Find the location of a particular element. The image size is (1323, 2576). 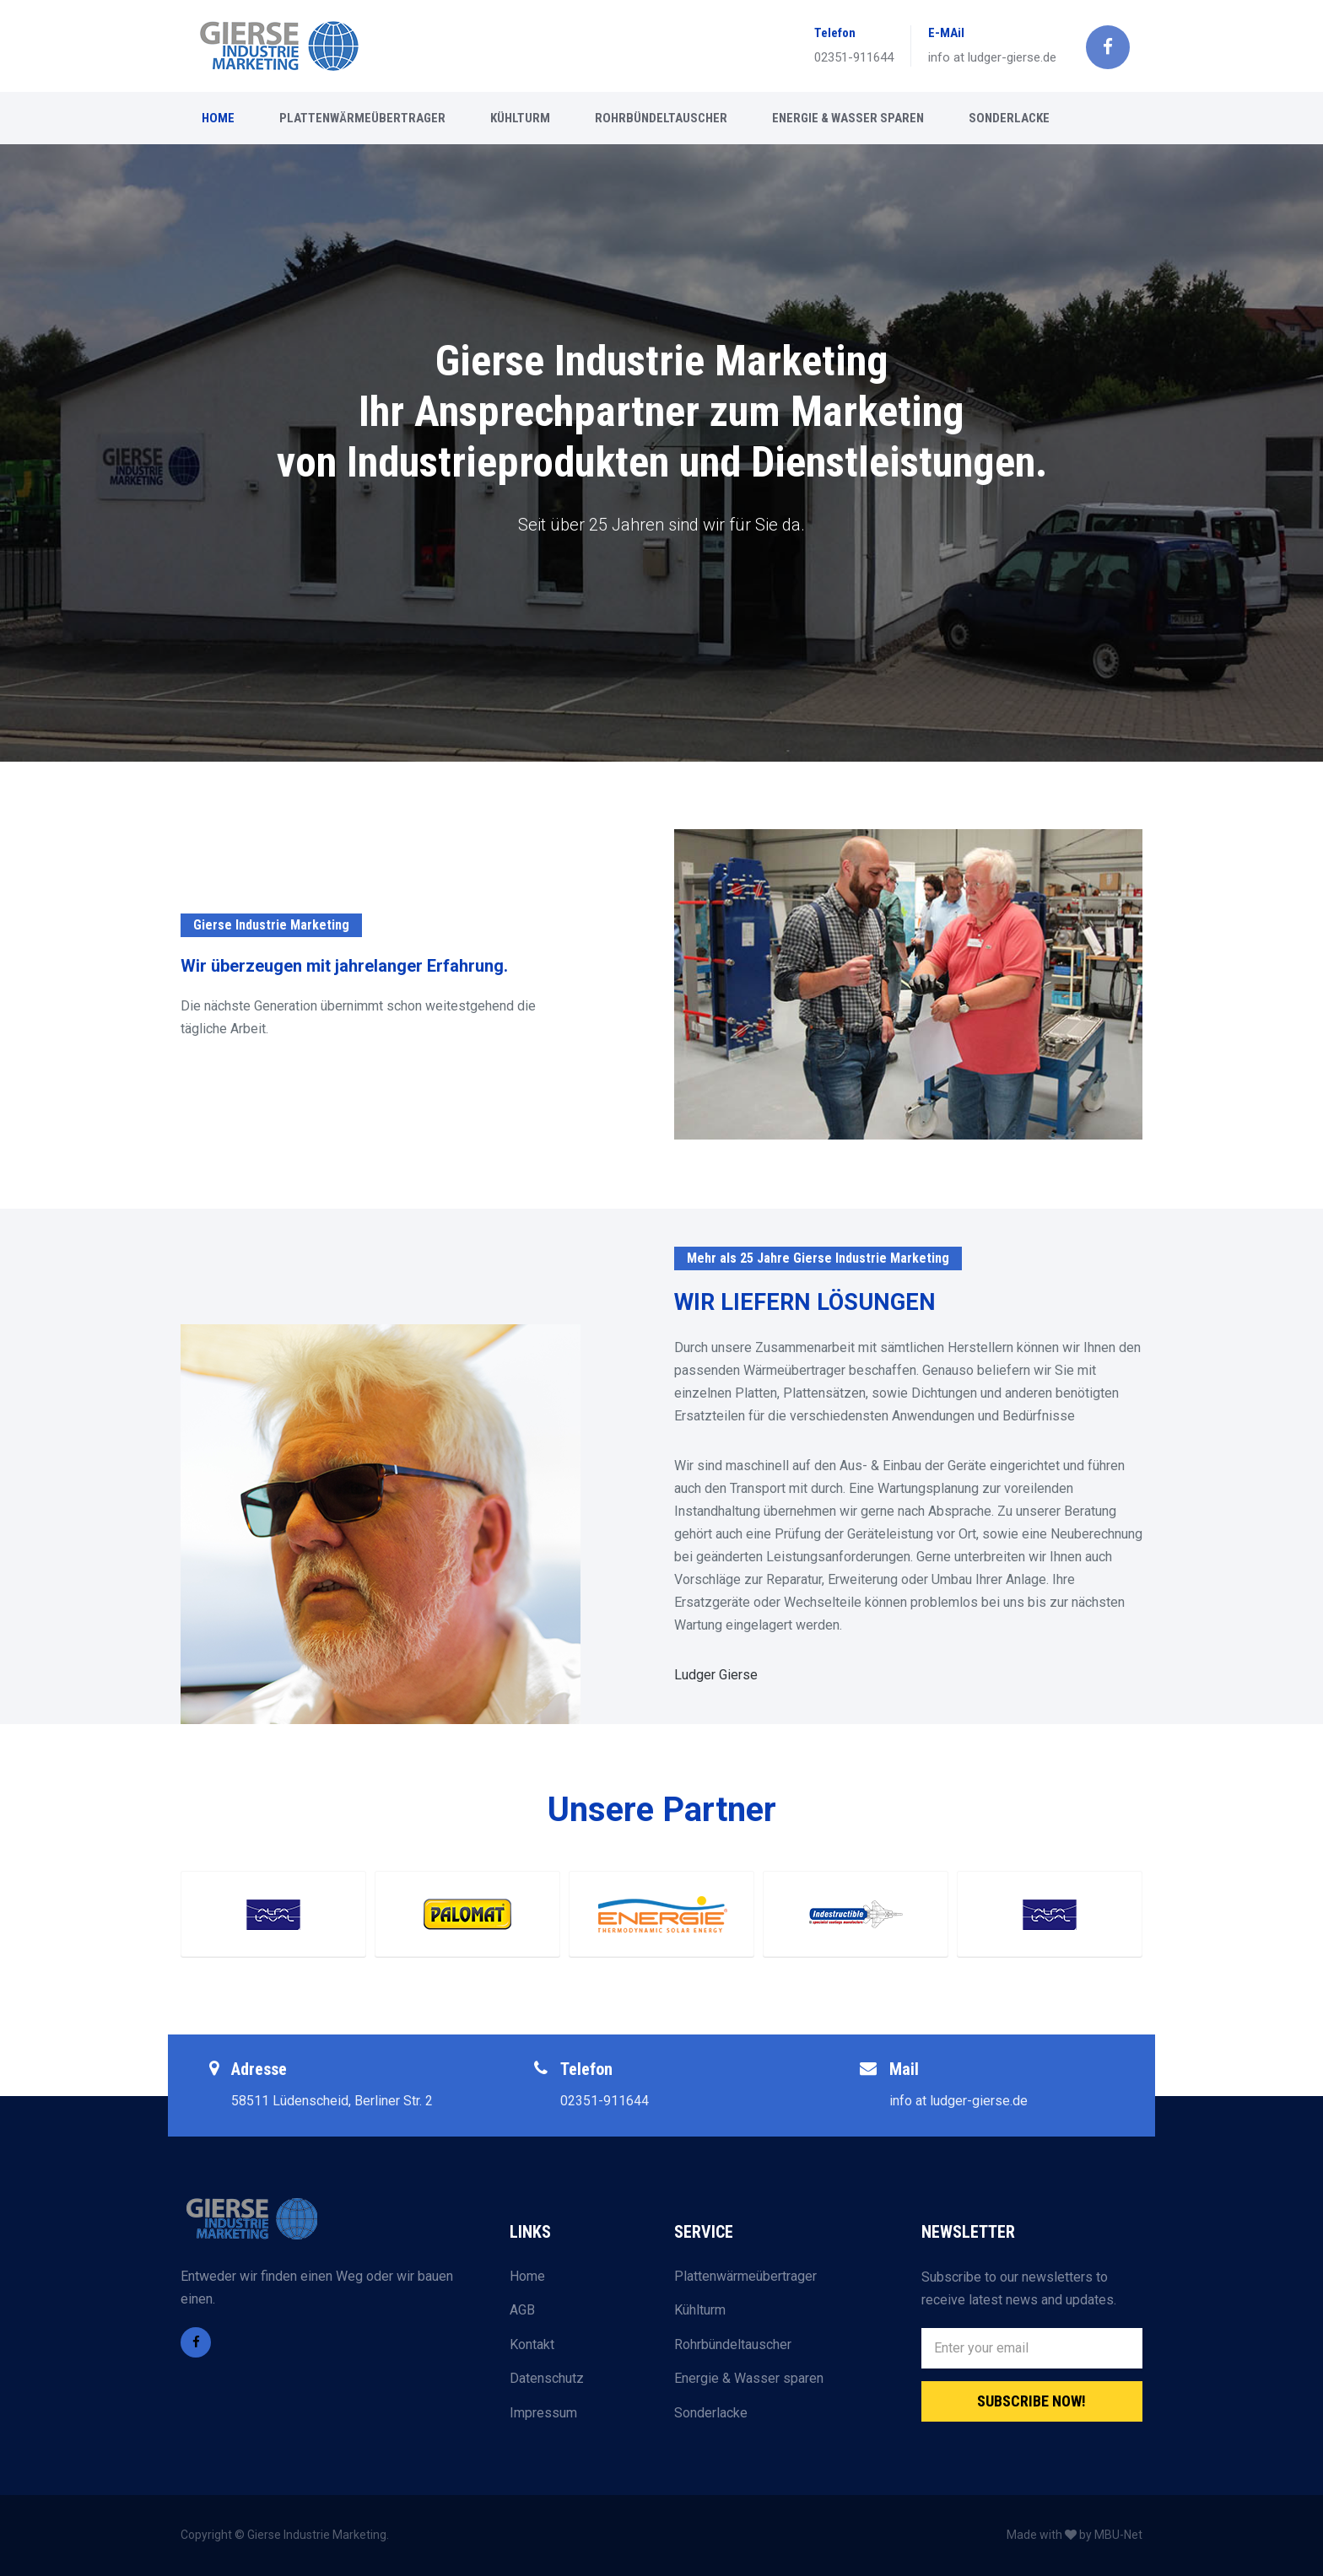

Impressum is located at coordinates (543, 2413).